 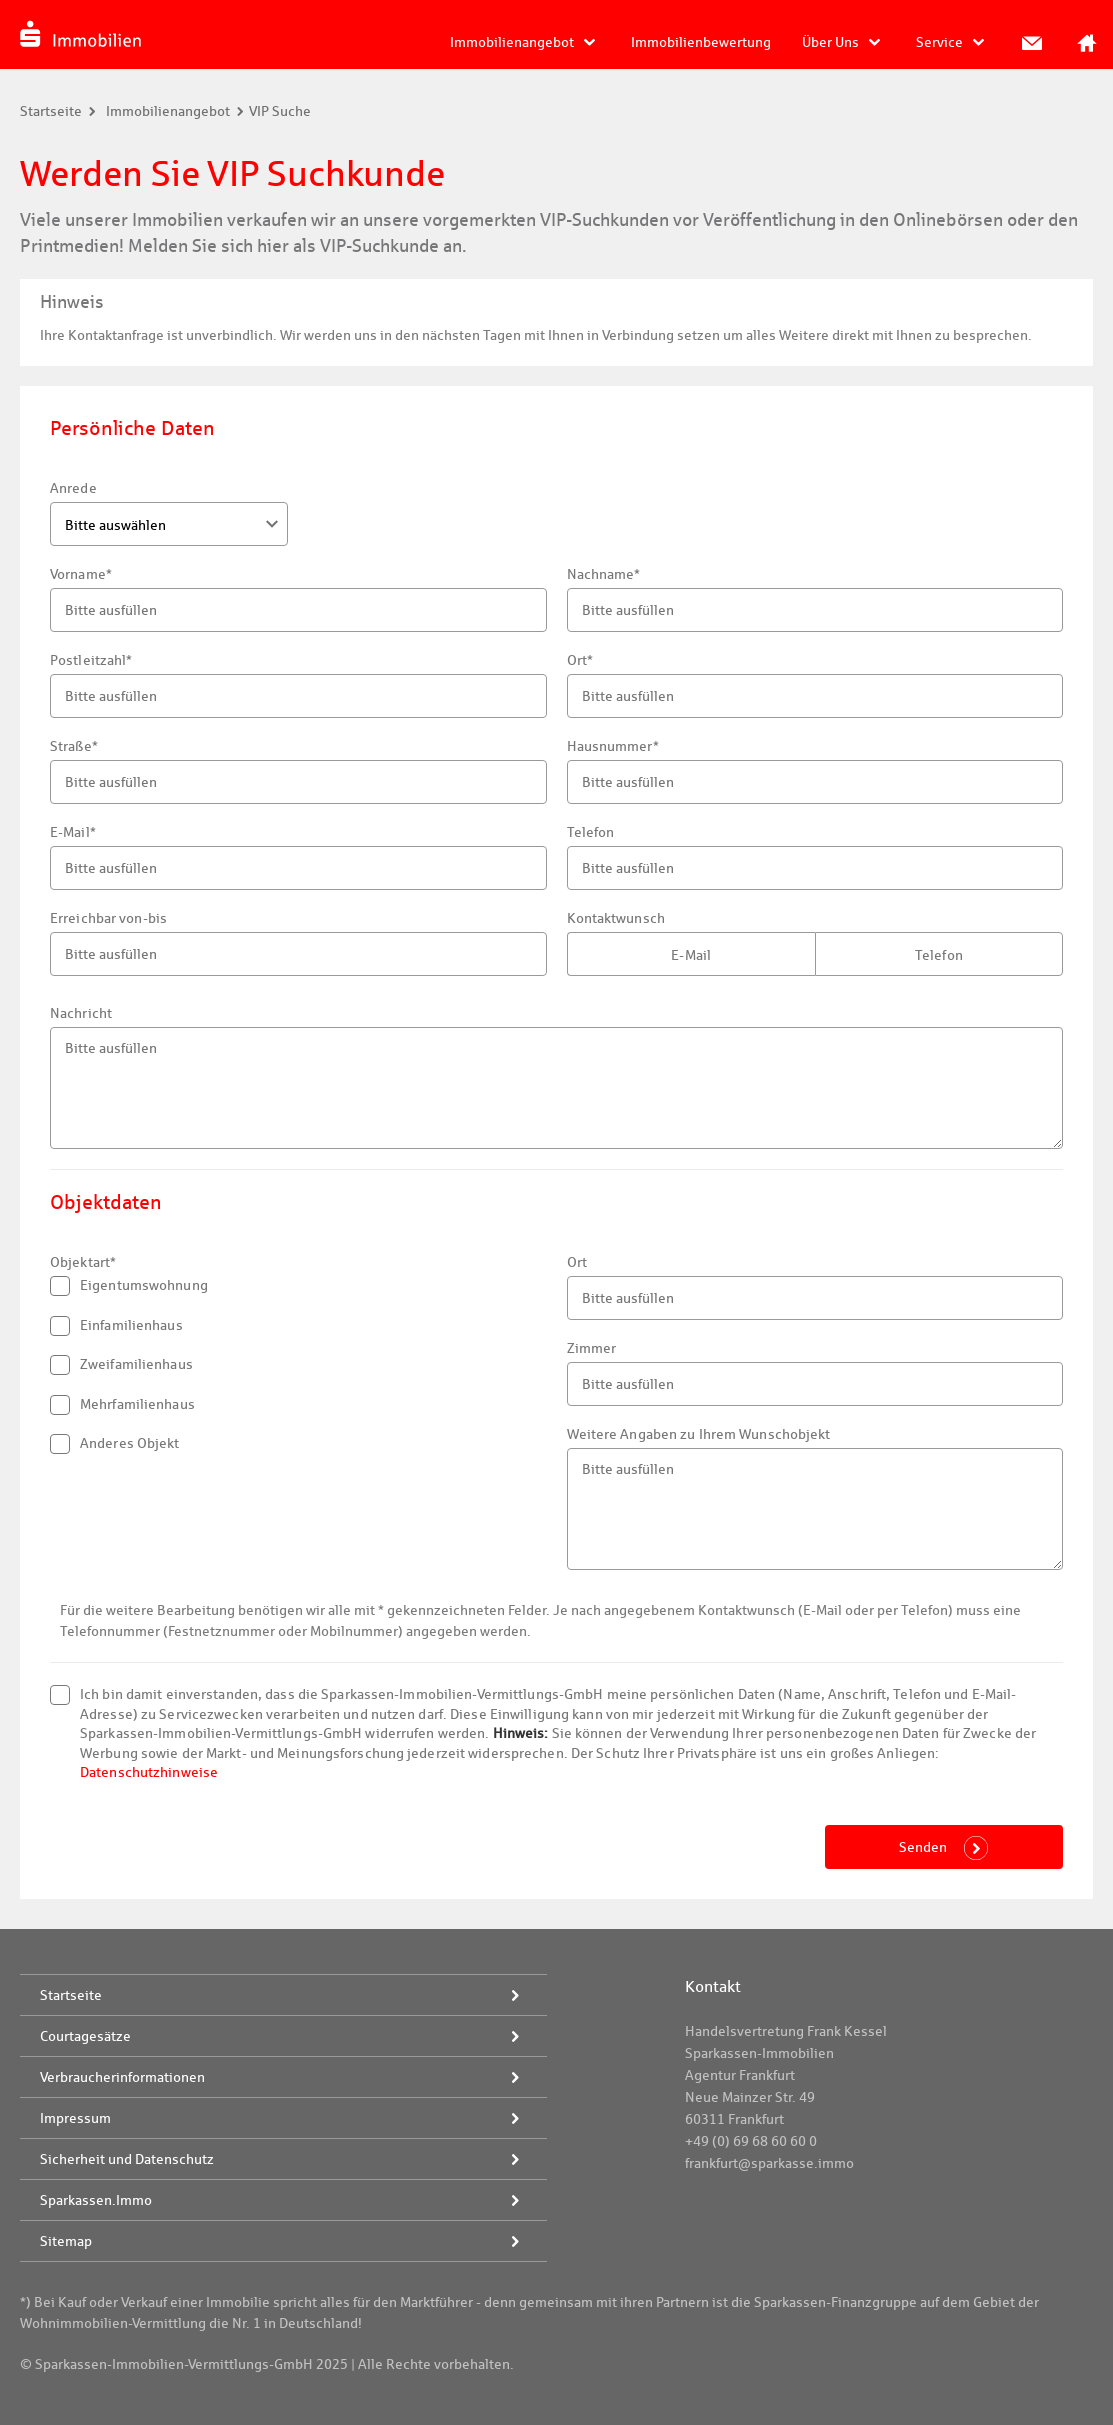 What do you see at coordinates (108, 918) in the screenshot?
I see `Erreichbar von-bis` at bounding box center [108, 918].